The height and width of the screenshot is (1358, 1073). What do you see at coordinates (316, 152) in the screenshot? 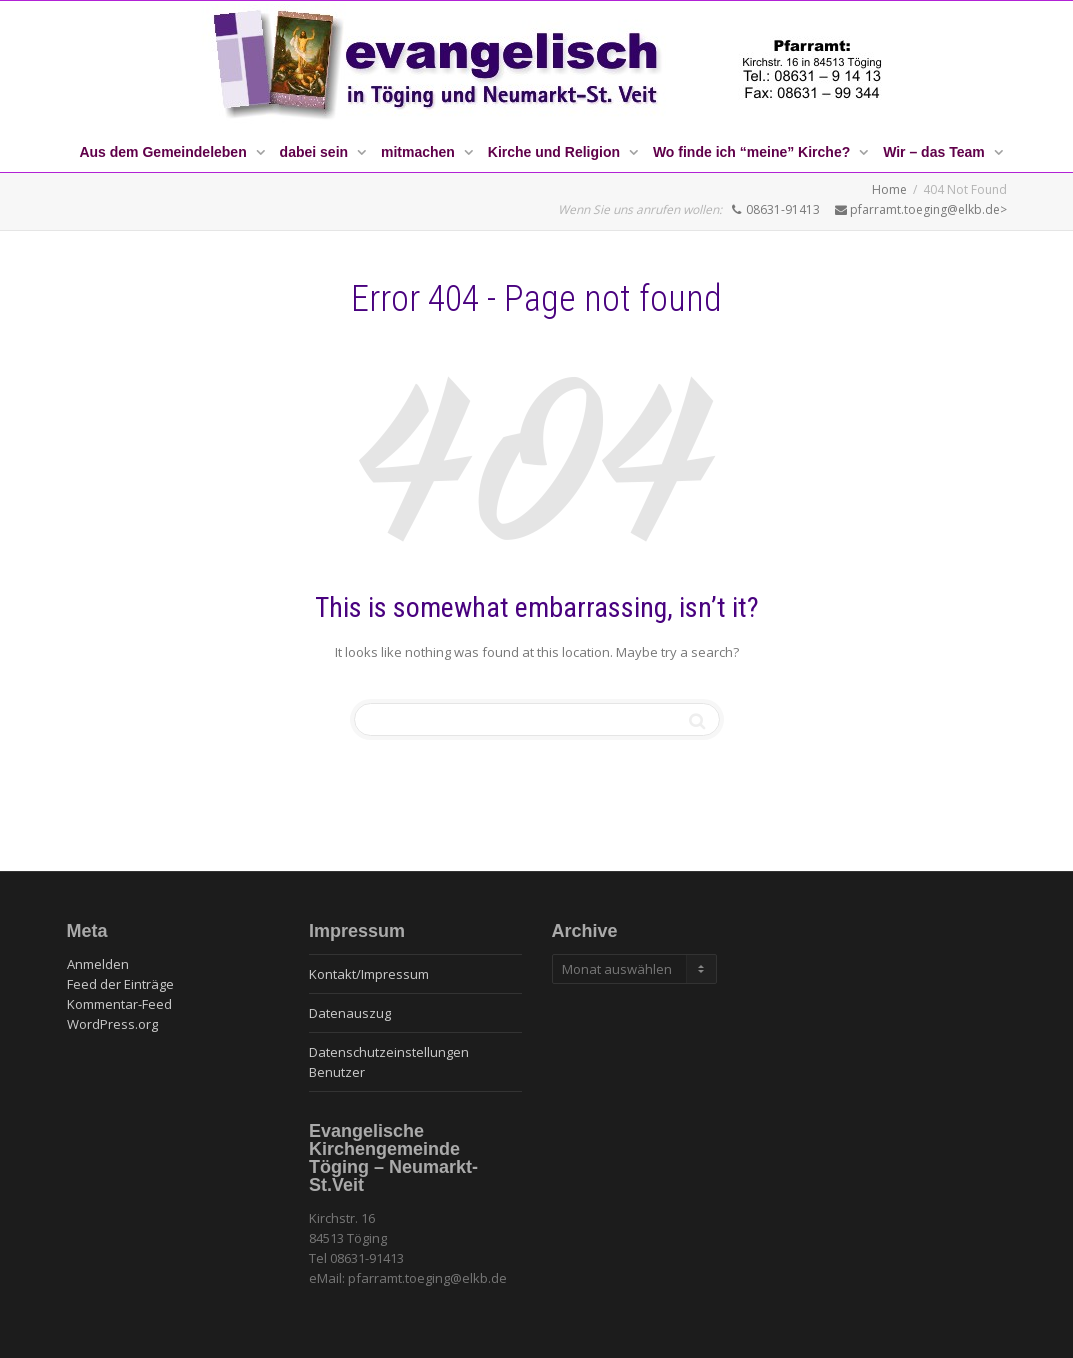
I see `dabei sein` at bounding box center [316, 152].